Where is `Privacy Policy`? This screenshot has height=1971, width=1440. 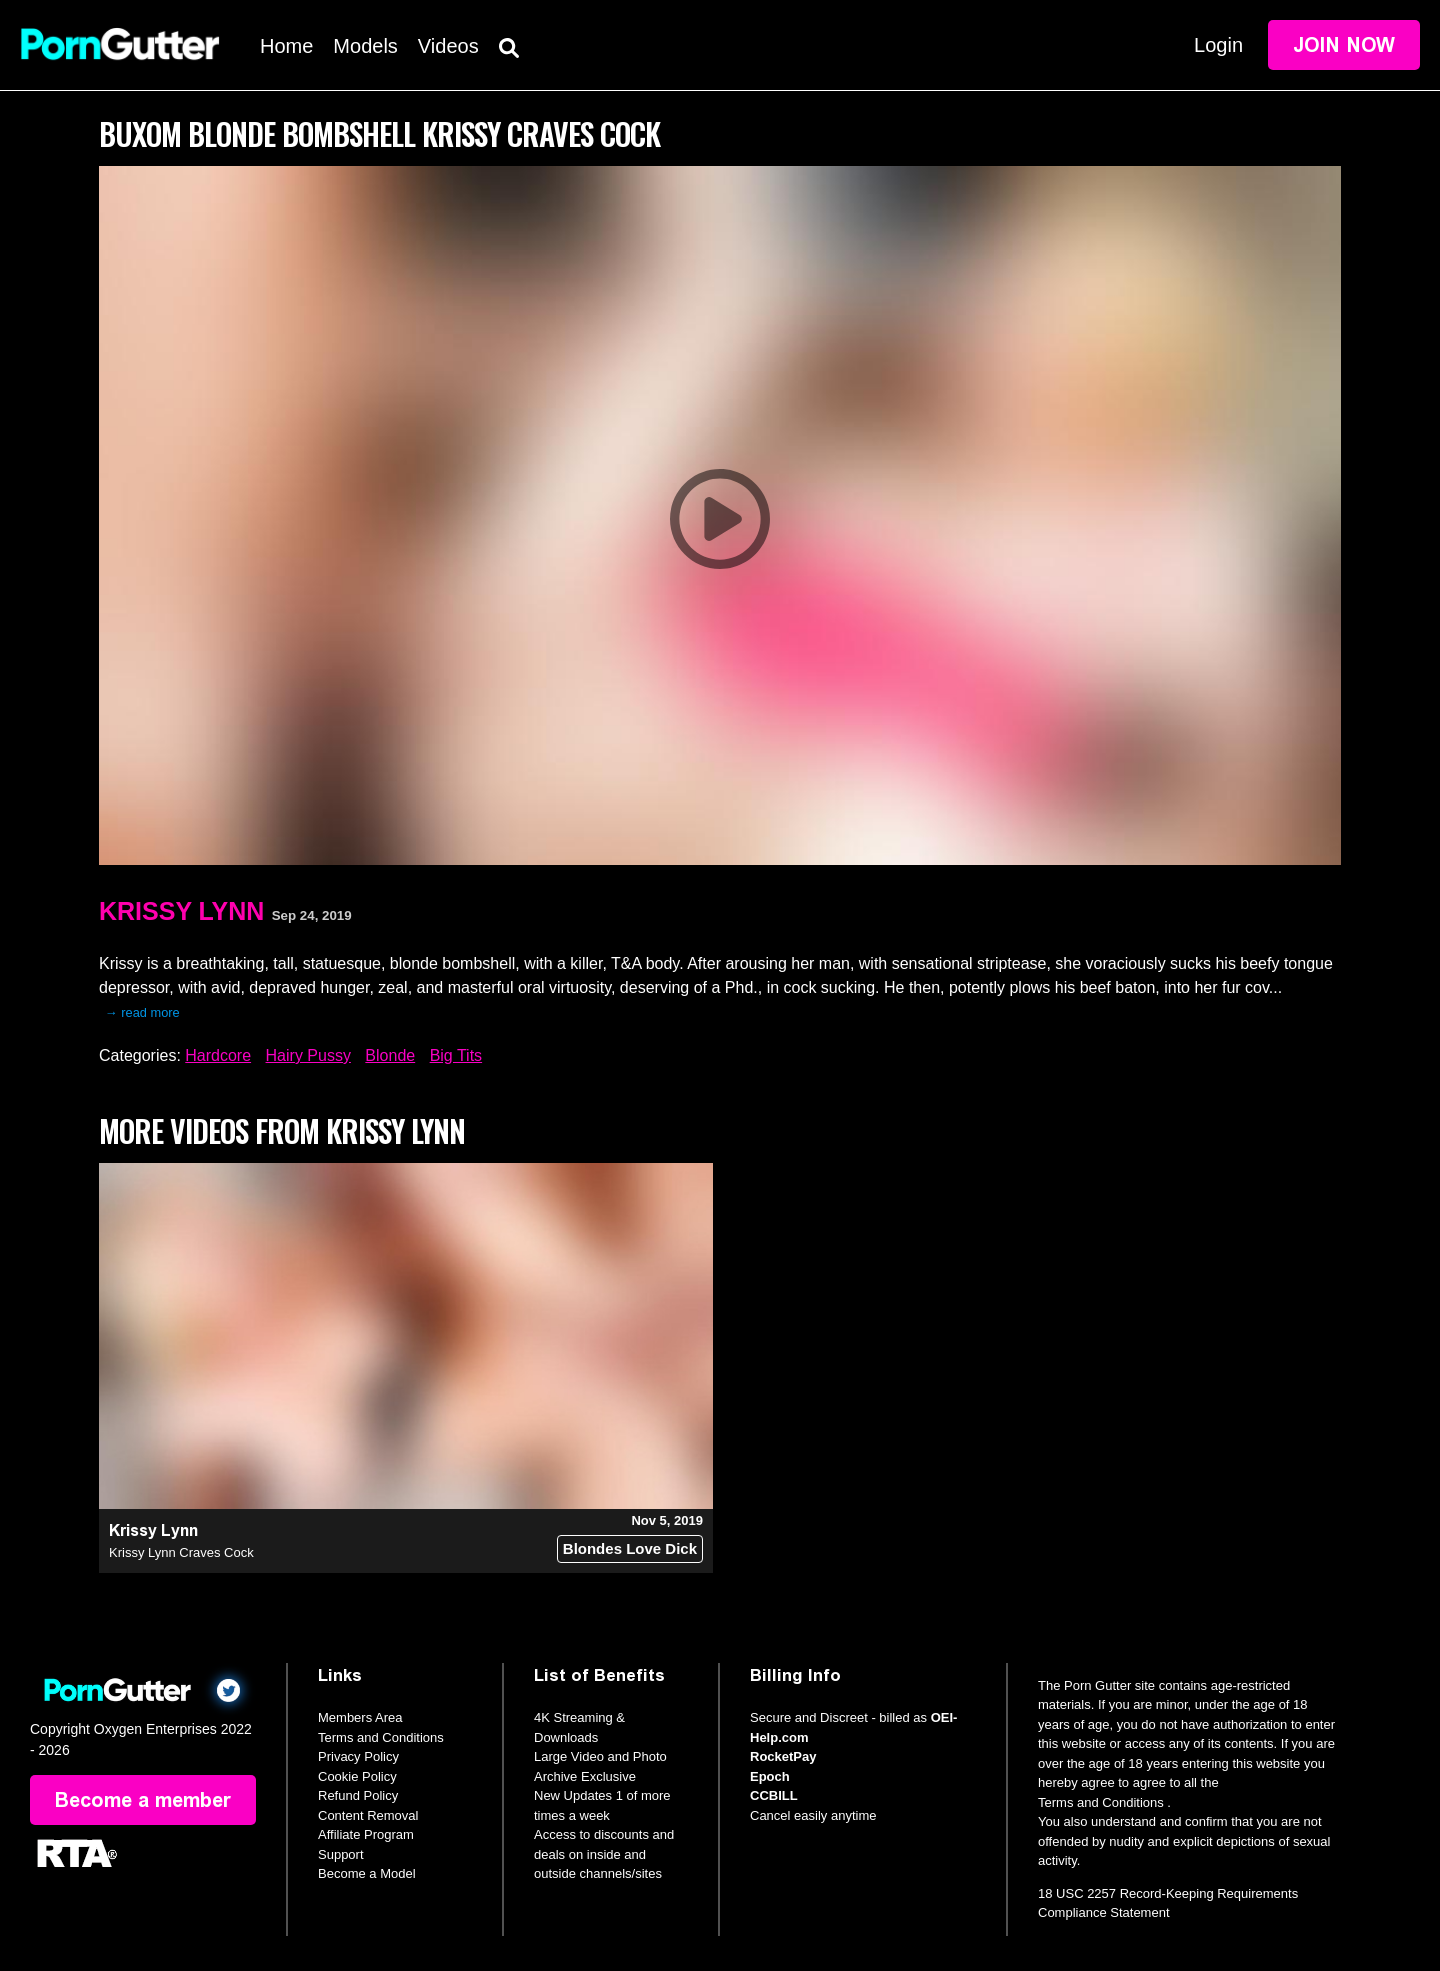 Privacy Policy is located at coordinates (358, 1756).